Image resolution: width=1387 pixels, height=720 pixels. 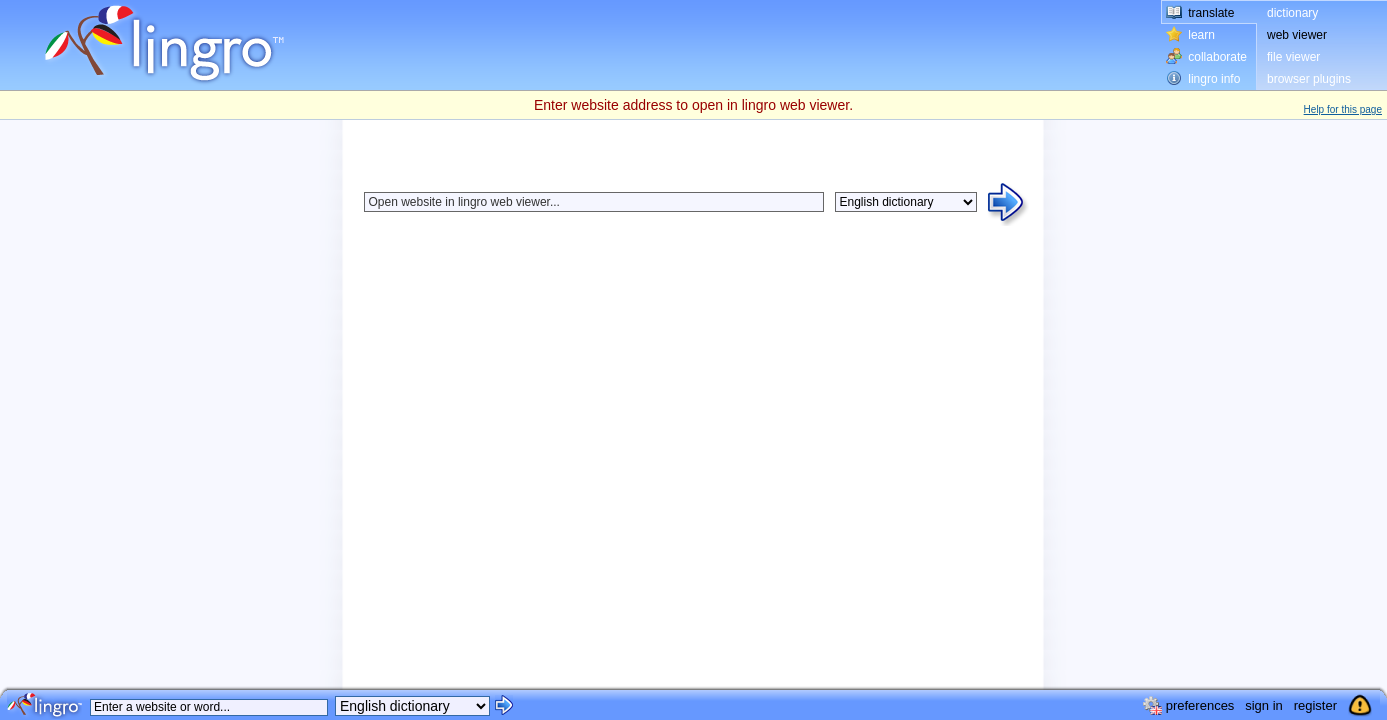 What do you see at coordinates (1201, 35) in the screenshot?
I see `learn` at bounding box center [1201, 35].